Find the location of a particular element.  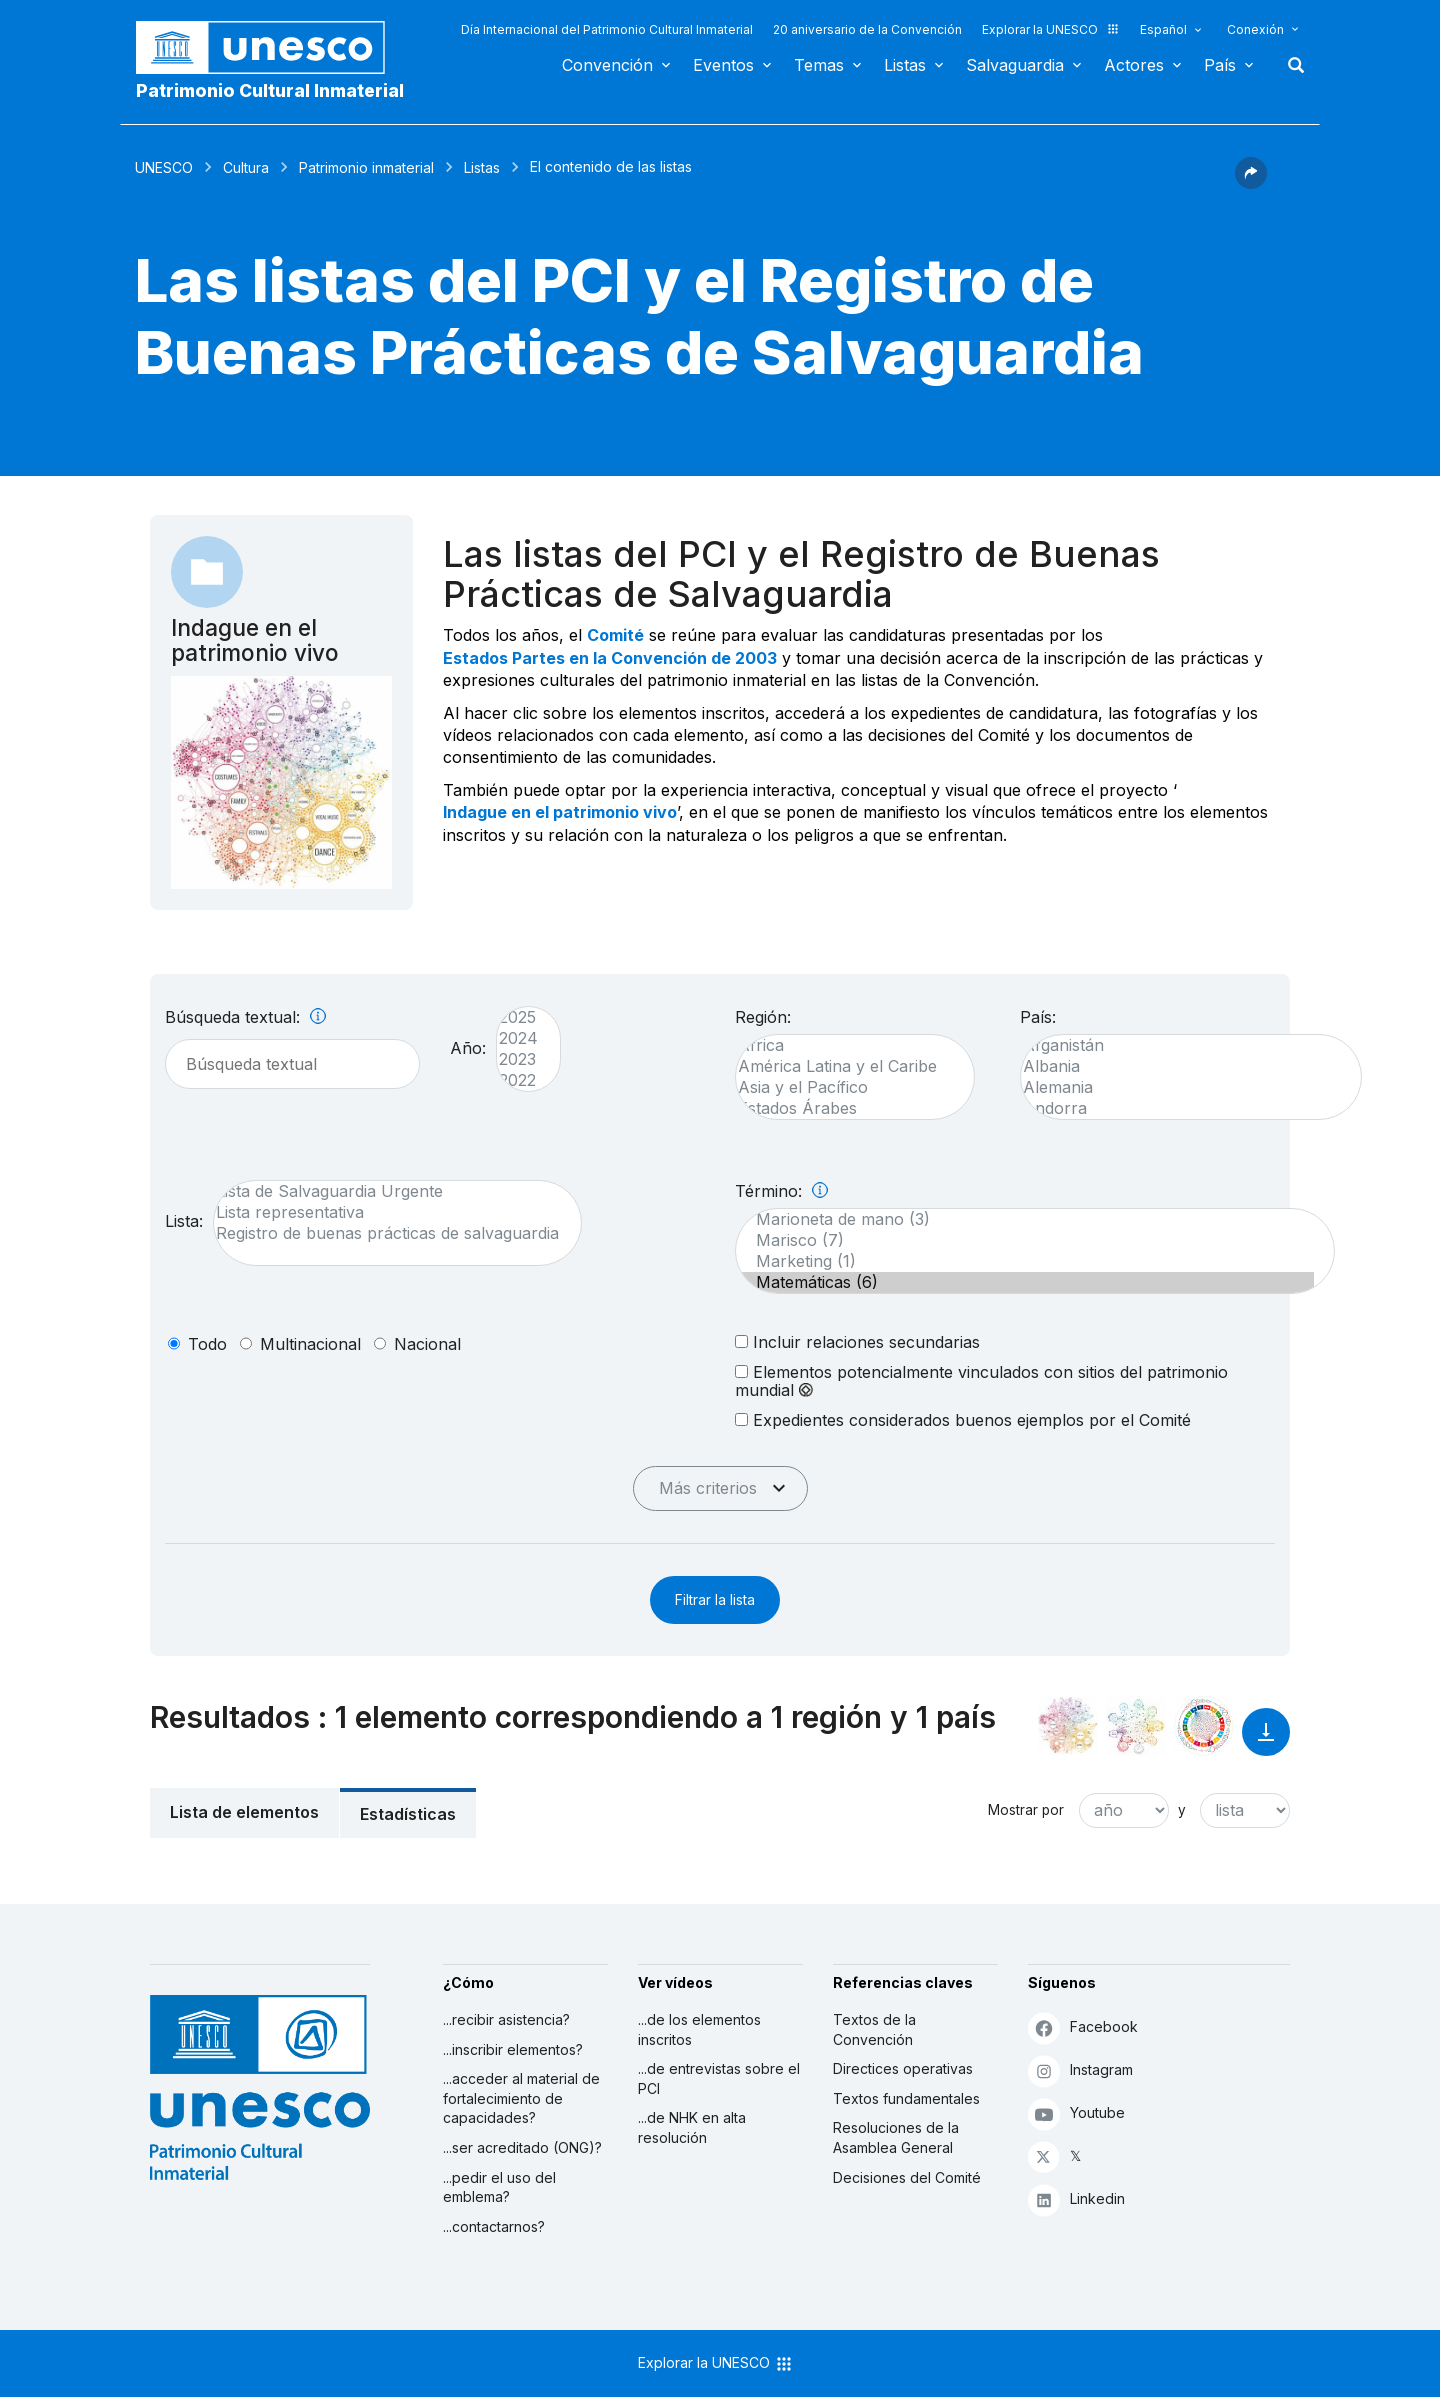

Andorra is located at coordinates (1181, 1108).